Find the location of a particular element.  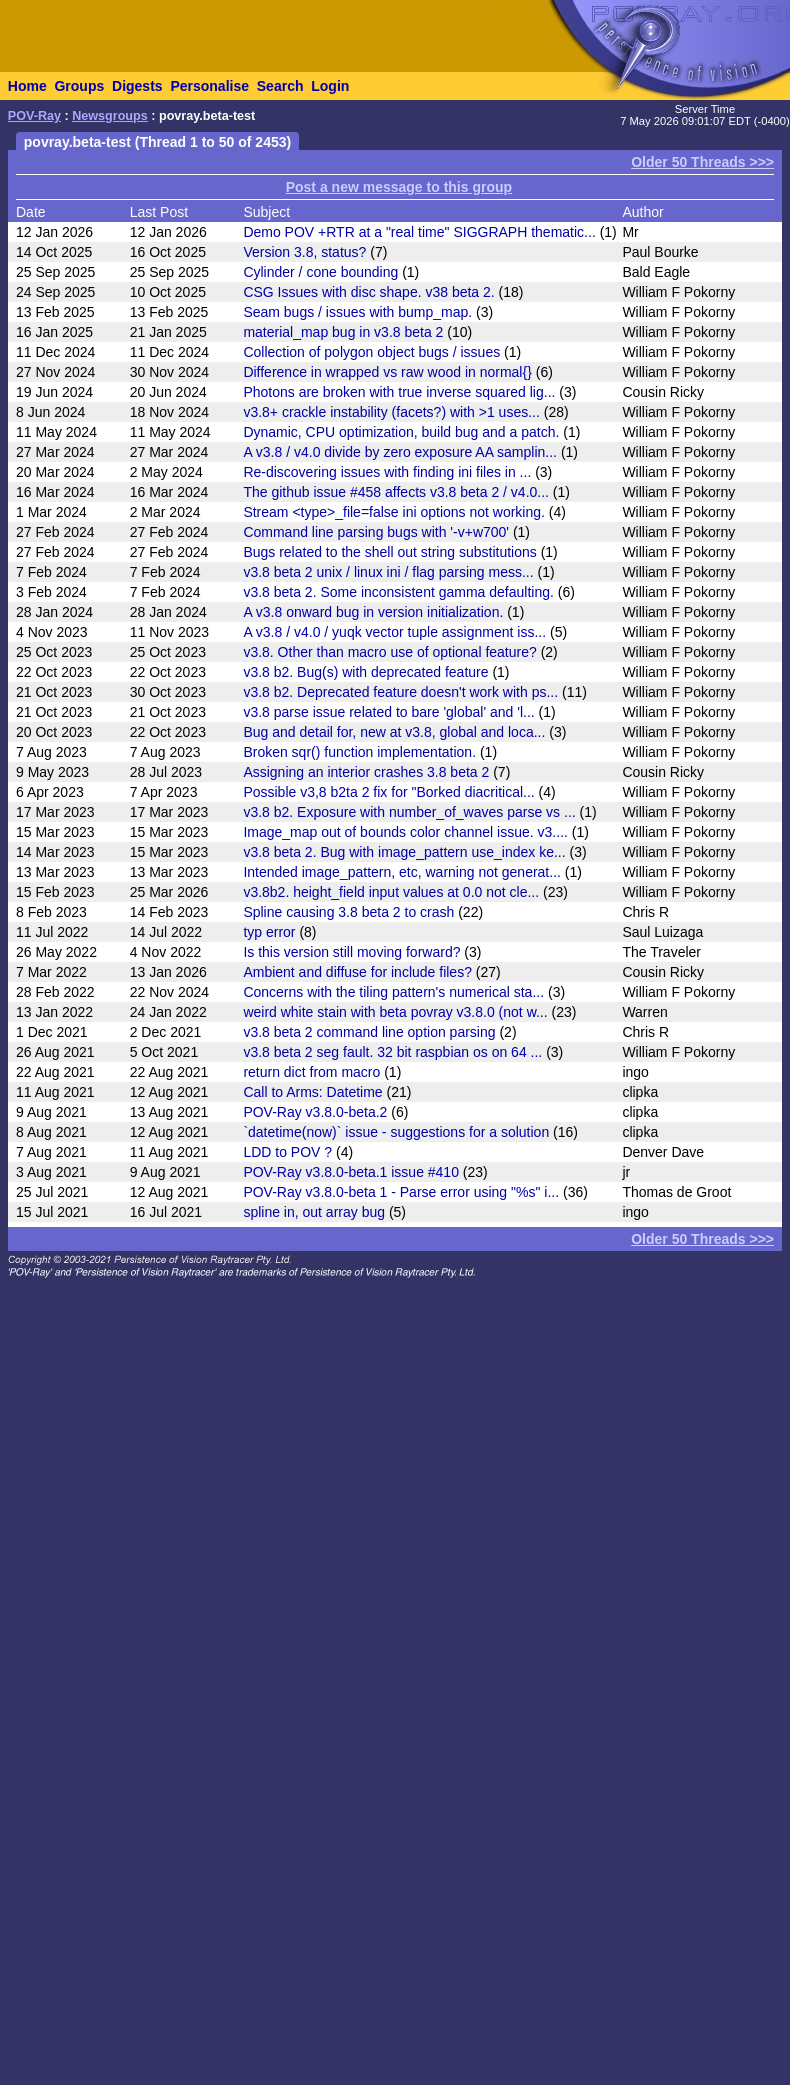

Bug and detail for, new at v3.8, global and loca... is located at coordinates (394, 732).